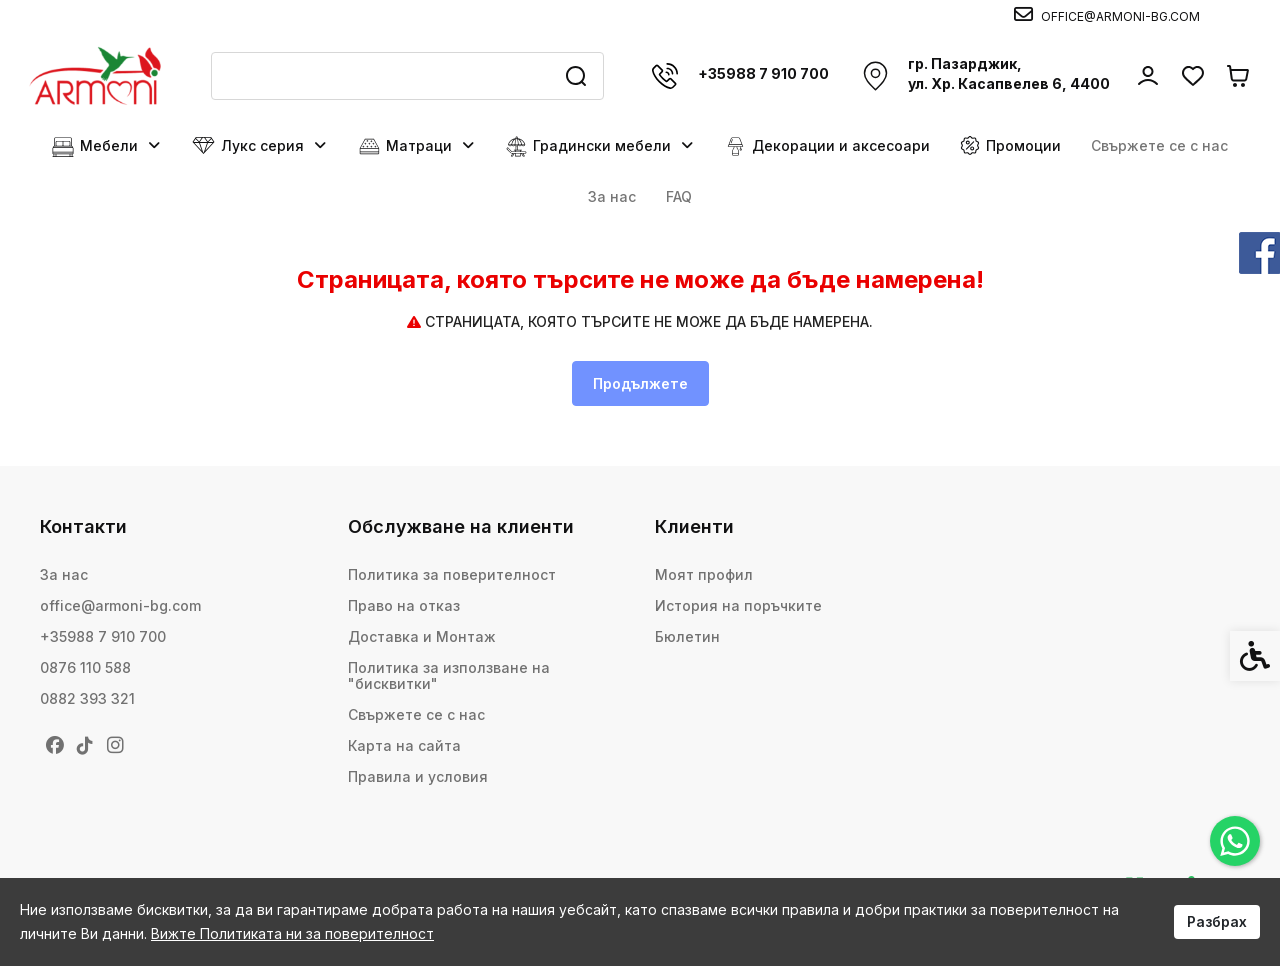 The width and height of the screenshot is (1280, 966). What do you see at coordinates (1217, 921) in the screenshot?
I see `Разбрах` at bounding box center [1217, 921].